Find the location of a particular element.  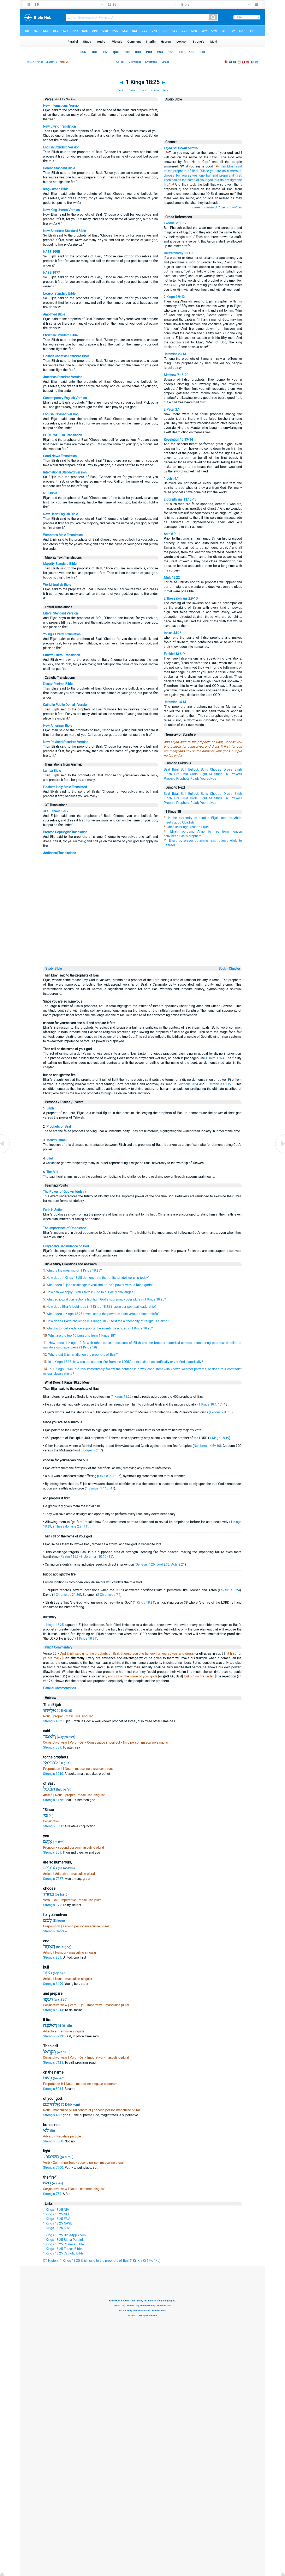

1 Kings 18:22 is located at coordinates (122, 1397).